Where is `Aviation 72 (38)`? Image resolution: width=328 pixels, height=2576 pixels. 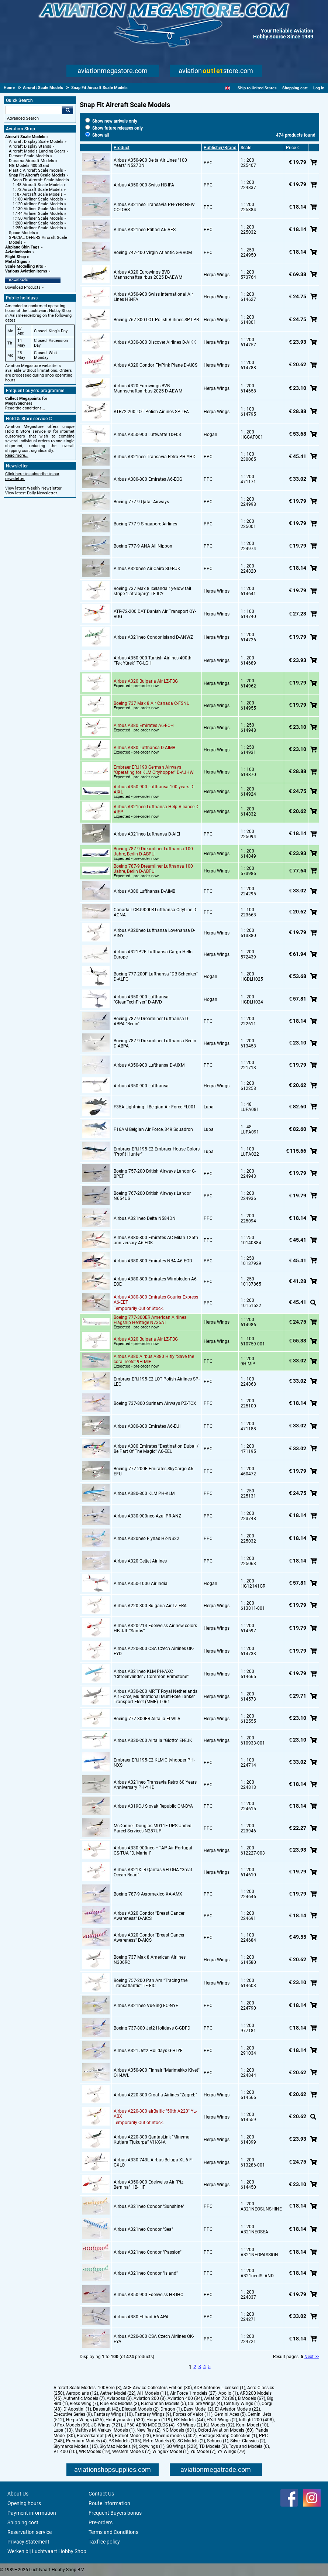 Aviation 72 (38) is located at coordinates (220, 2398).